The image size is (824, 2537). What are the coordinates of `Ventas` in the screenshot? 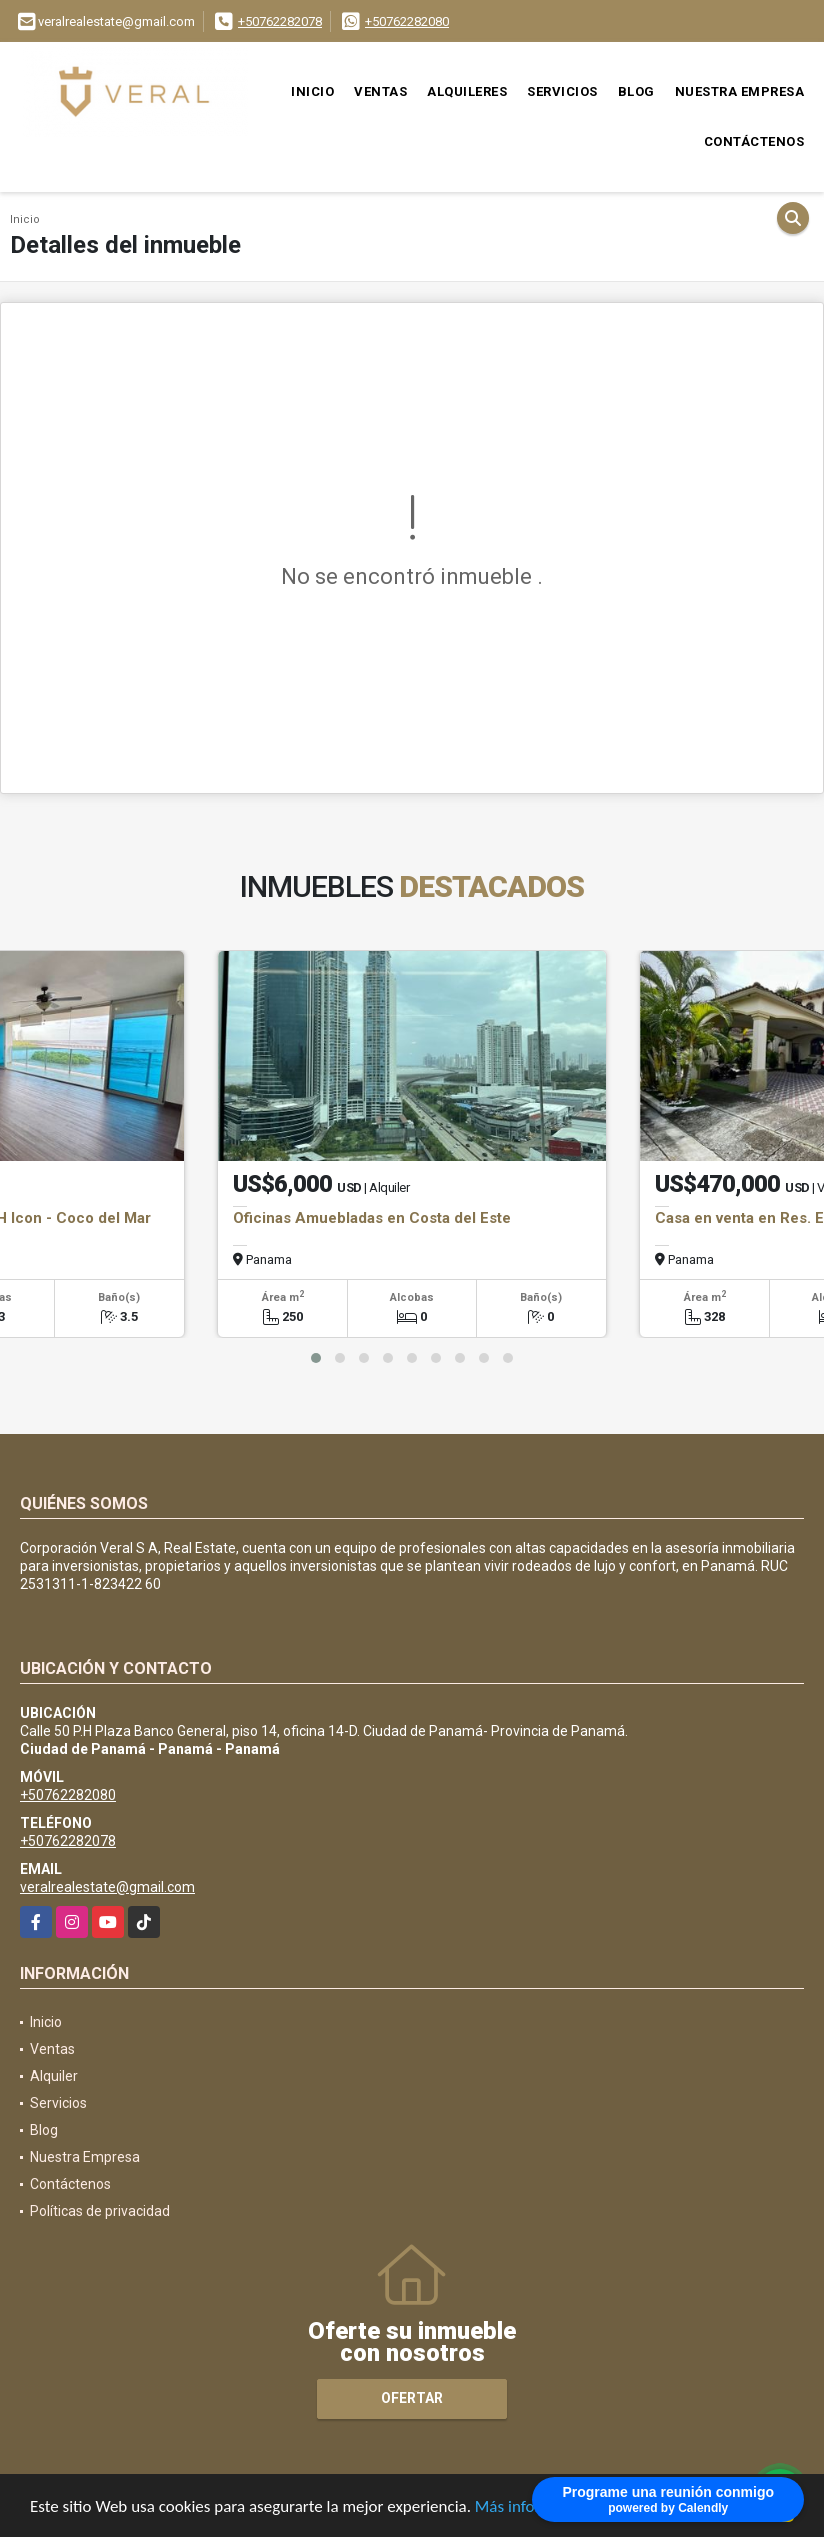 It's located at (380, 91).